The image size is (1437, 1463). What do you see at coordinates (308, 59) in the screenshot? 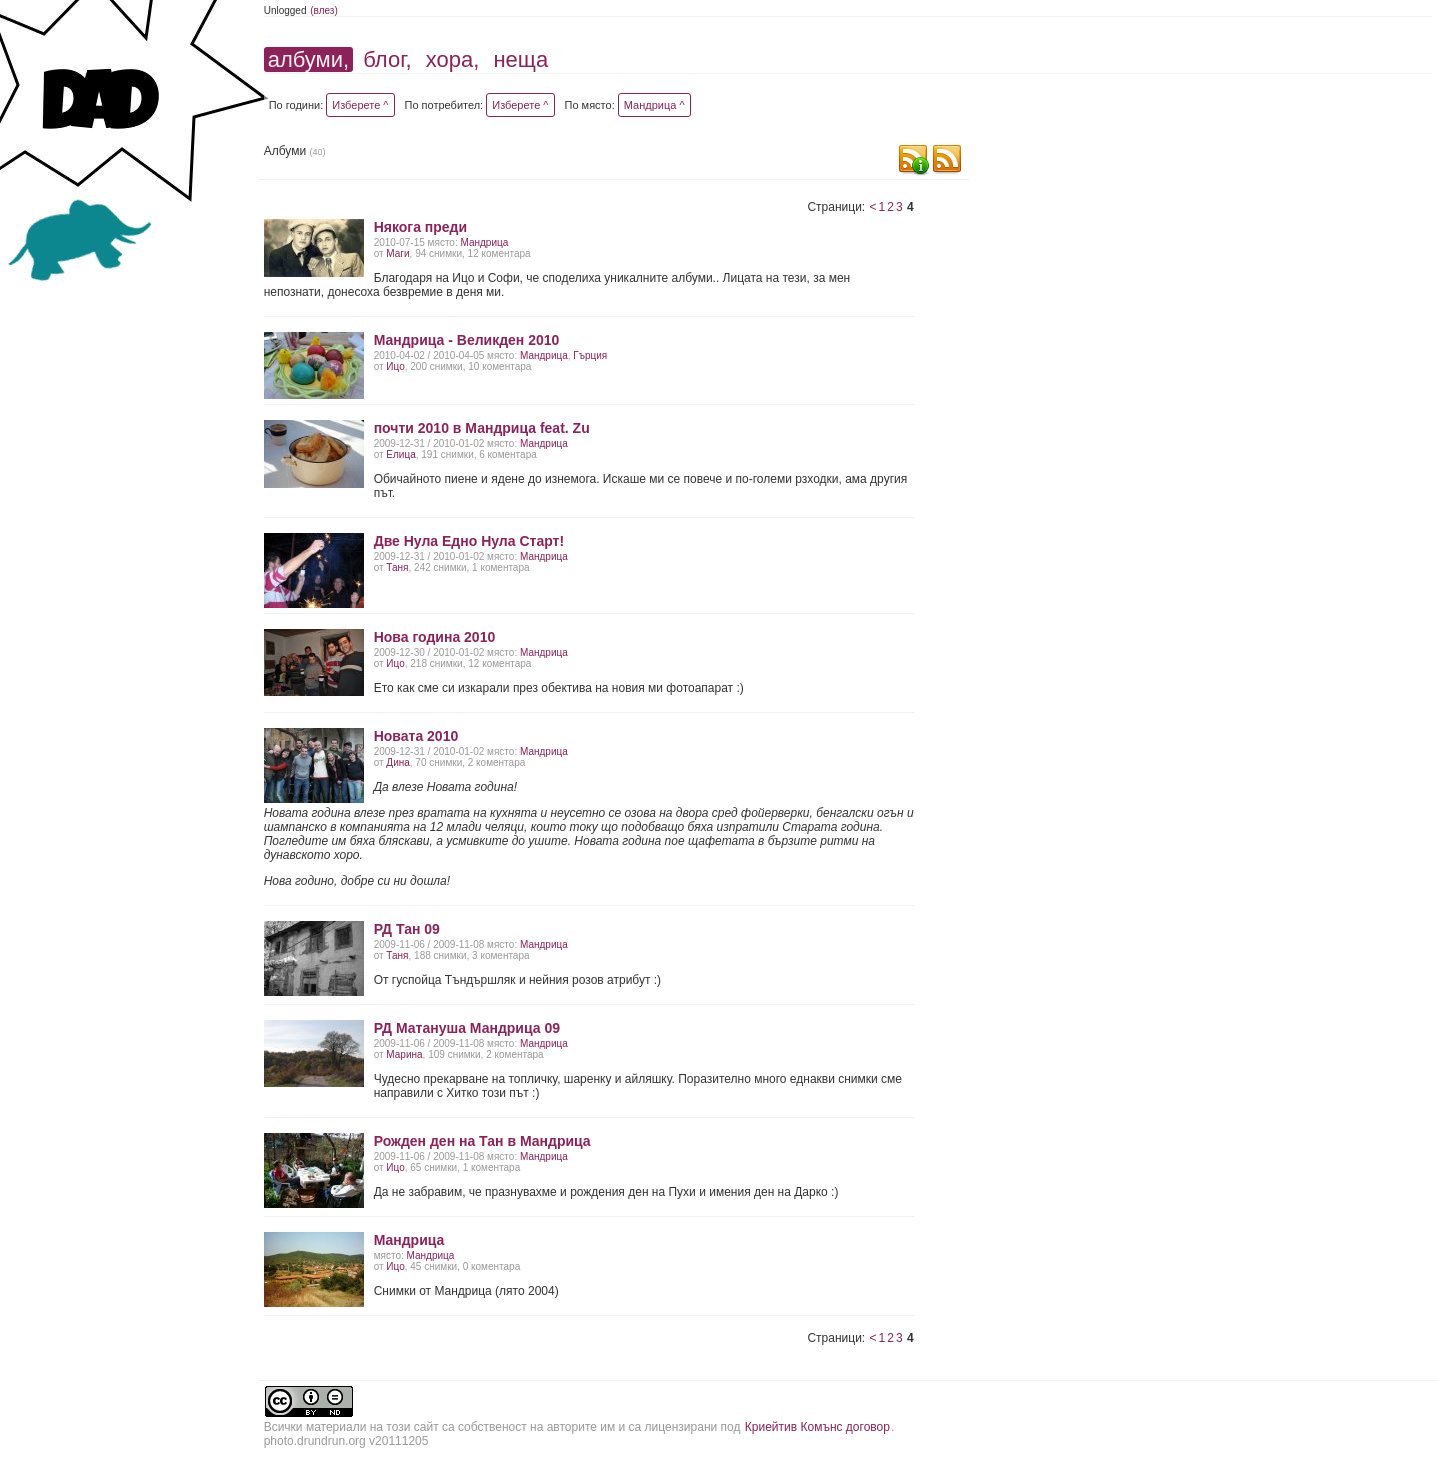
I see `албуми,` at bounding box center [308, 59].